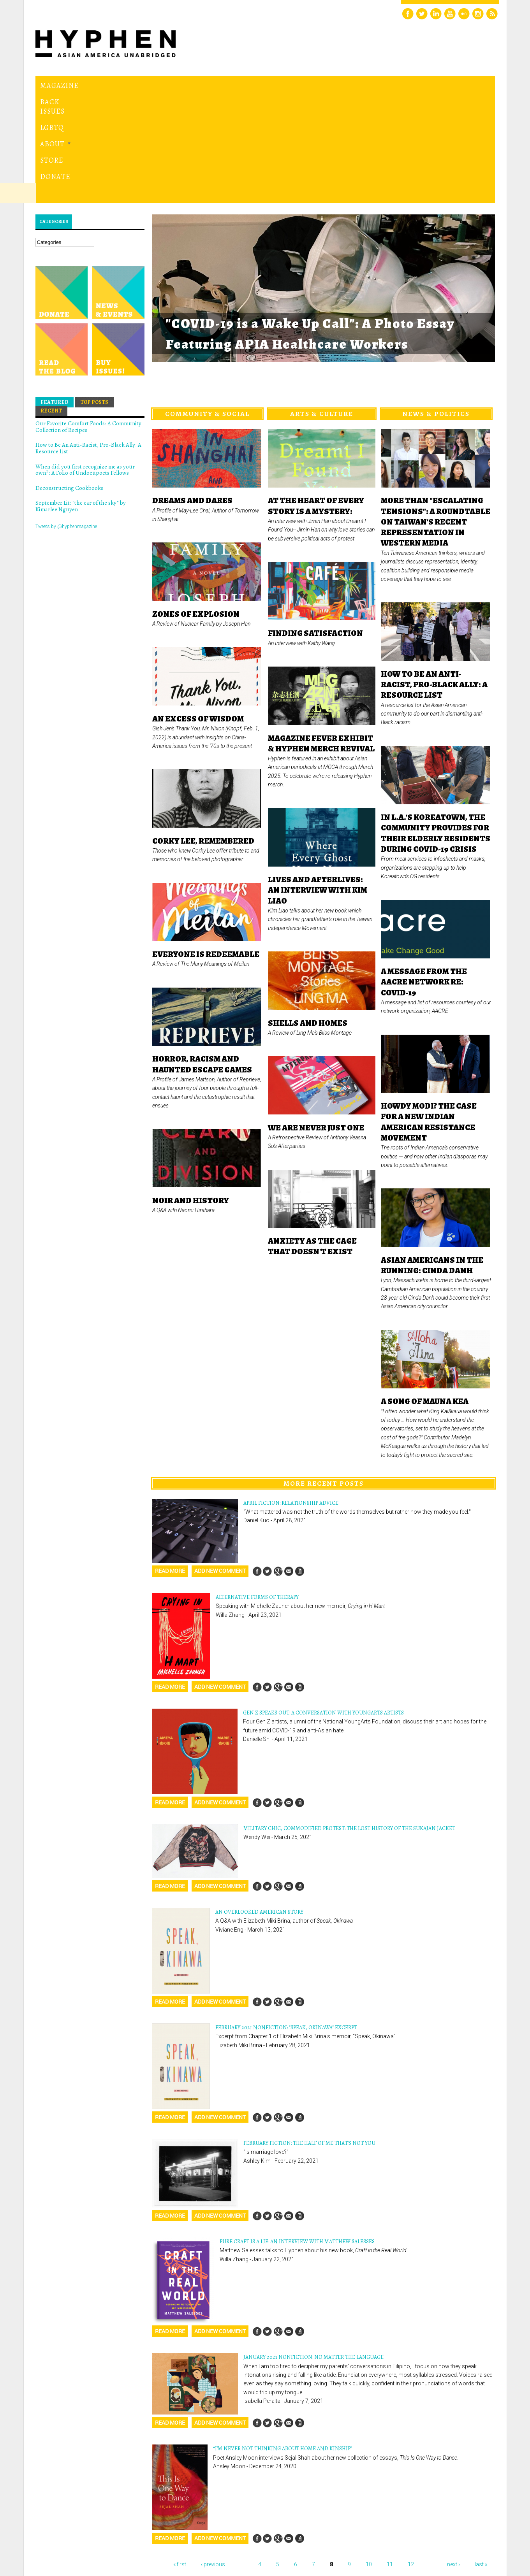 This screenshot has width=530, height=2576. Describe the element at coordinates (213, 2457) in the screenshot. I see `‹ previous` at that location.